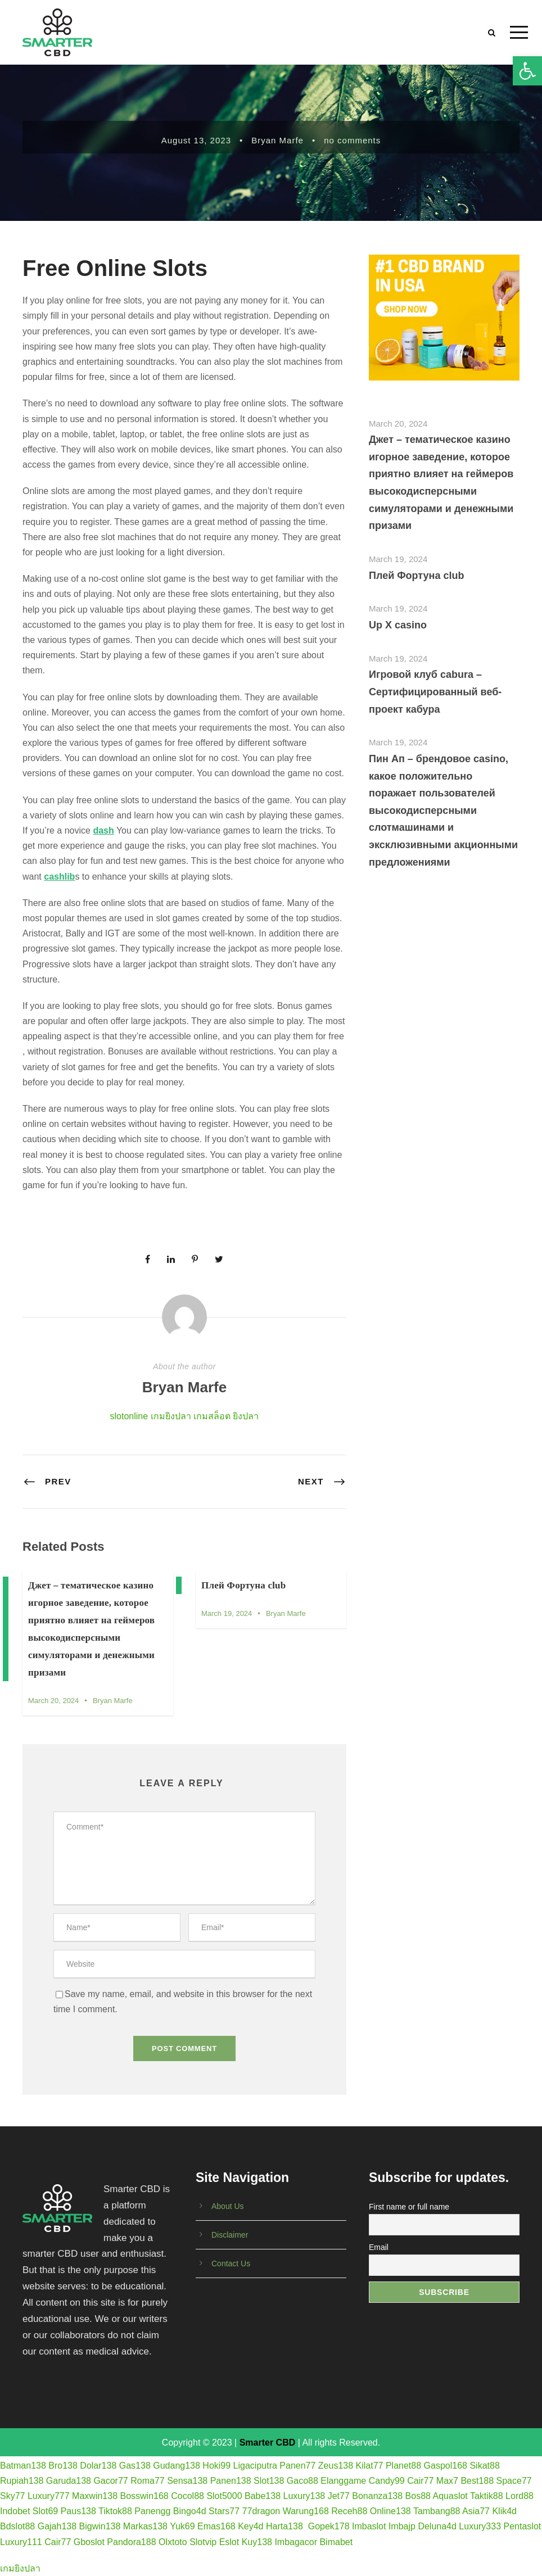 Image resolution: width=542 pixels, height=2576 pixels. Describe the element at coordinates (379, 2247) in the screenshot. I see `Email` at that location.